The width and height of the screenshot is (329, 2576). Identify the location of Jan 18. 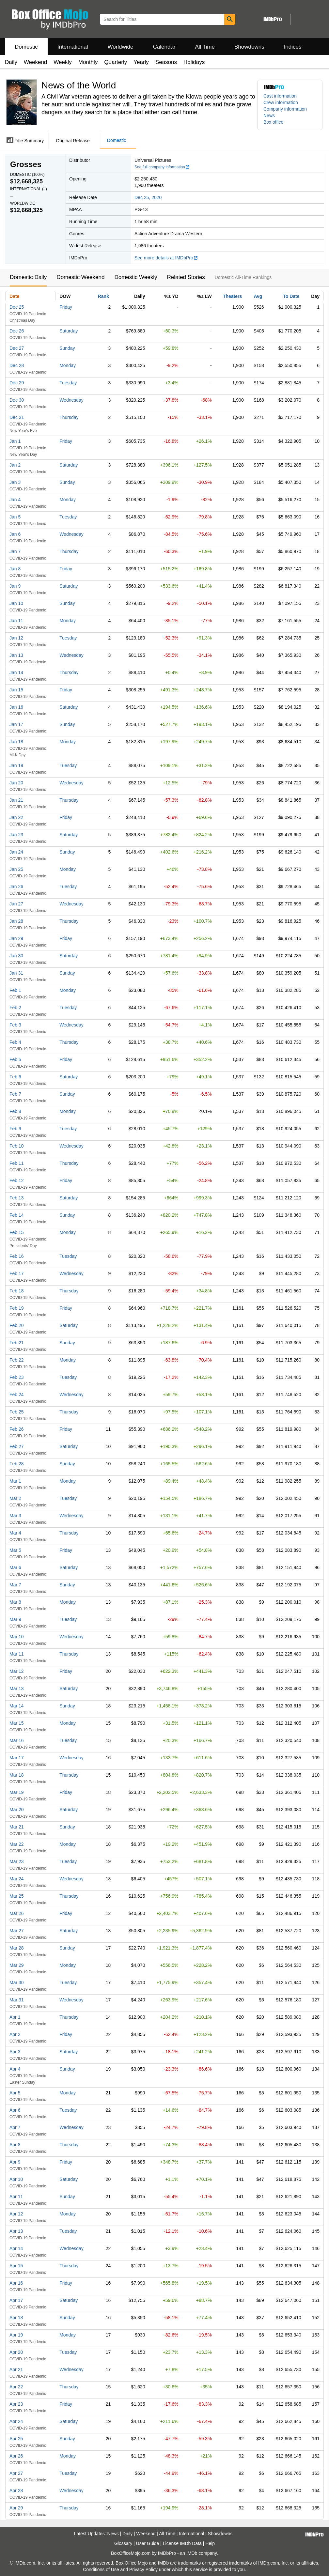
(16, 741).